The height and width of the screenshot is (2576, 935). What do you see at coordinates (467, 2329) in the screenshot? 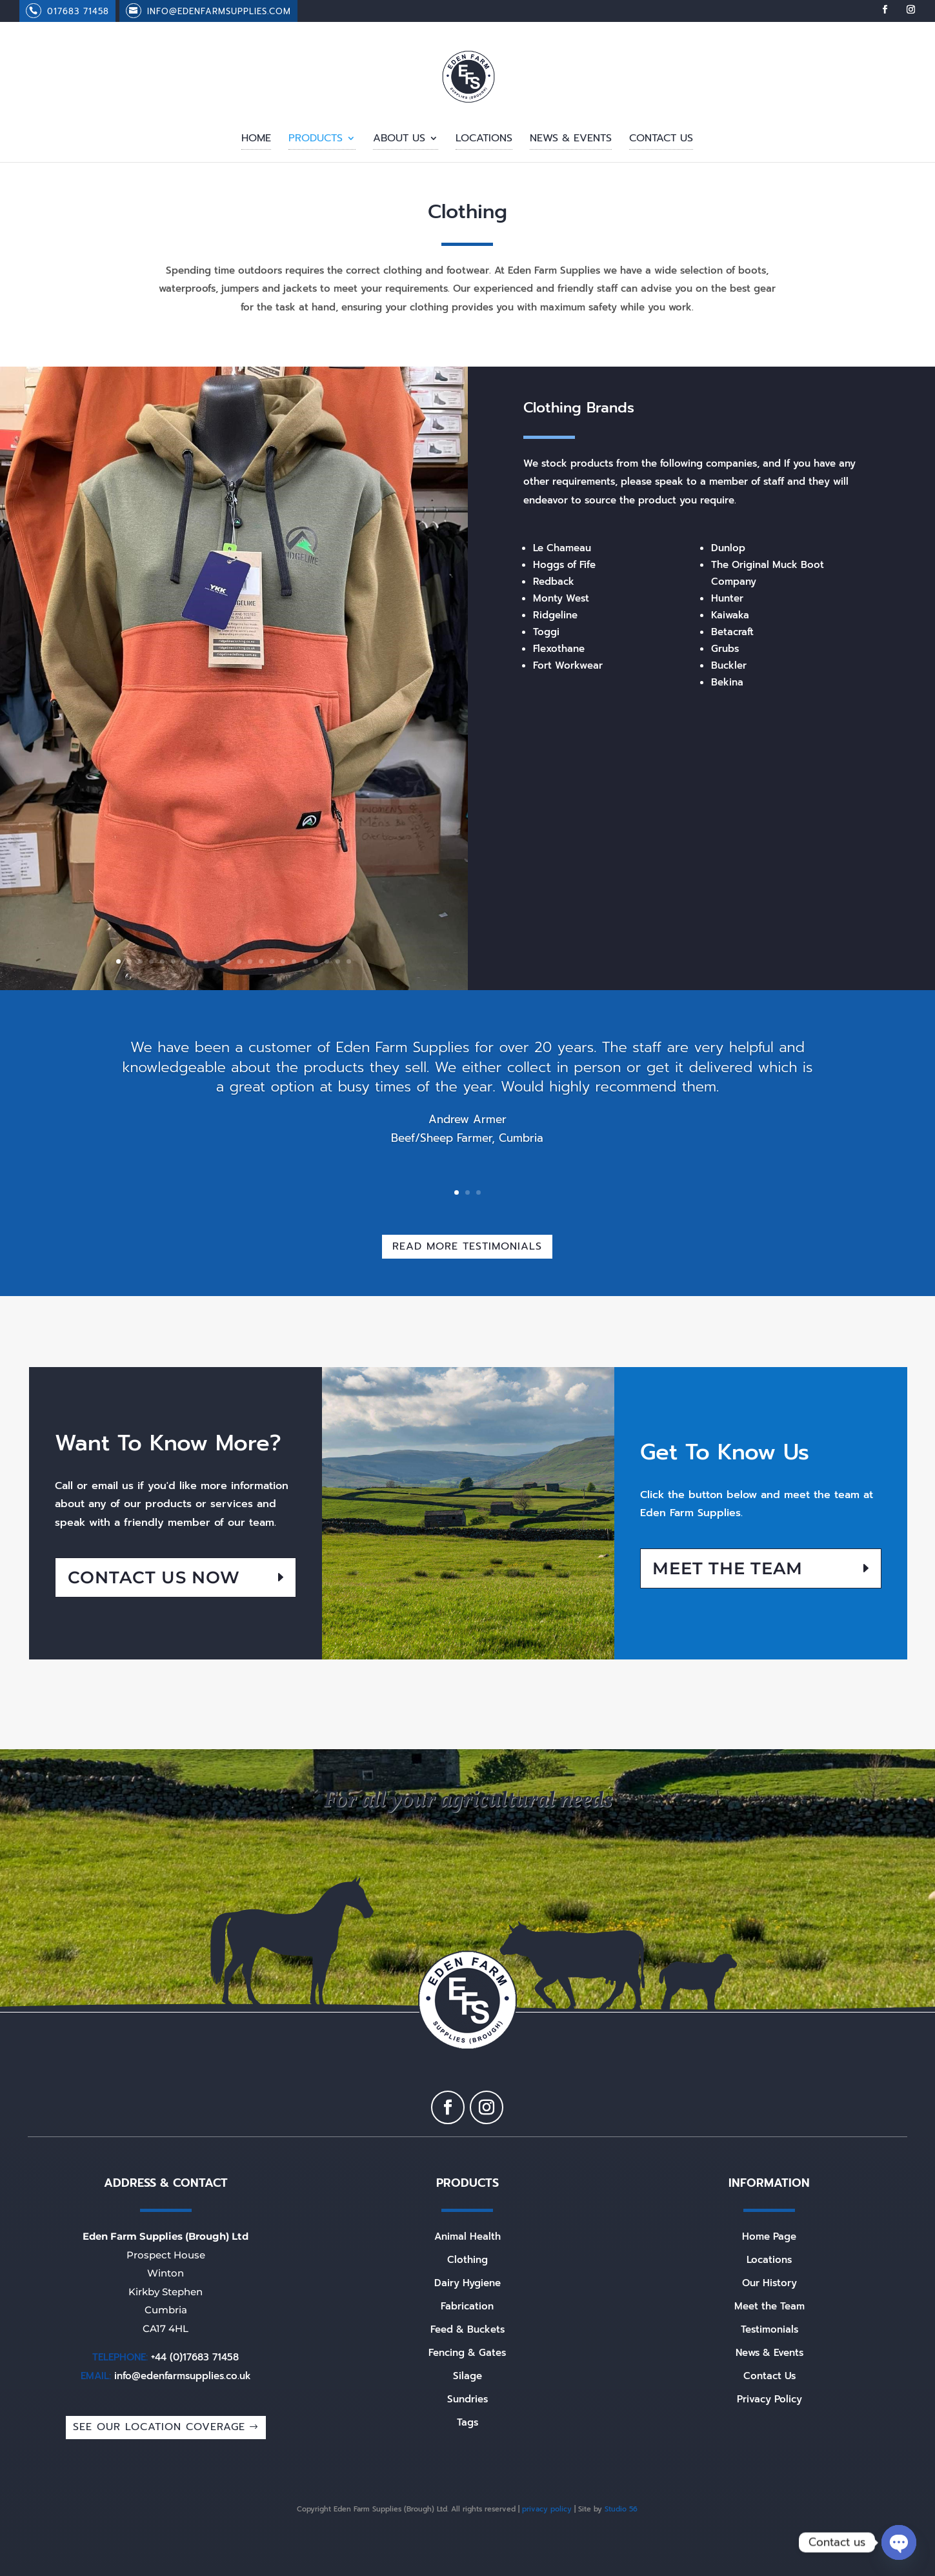
I see `Feed & Buckets` at bounding box center [467, 2329].